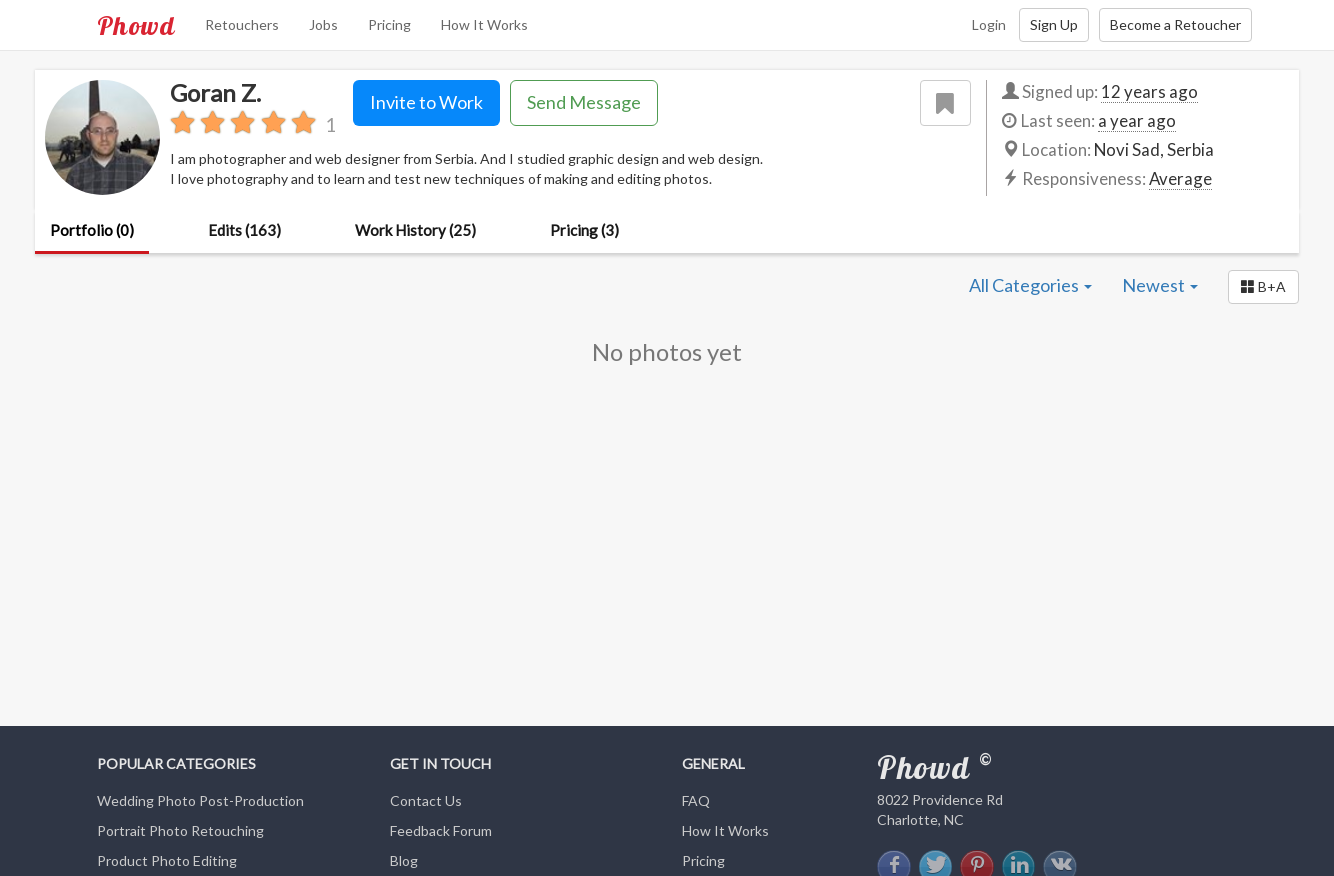  What do you see at coordinates (426, 102) in the screenshot?
I see `Invite to Work` at bounding box center [426, 102].